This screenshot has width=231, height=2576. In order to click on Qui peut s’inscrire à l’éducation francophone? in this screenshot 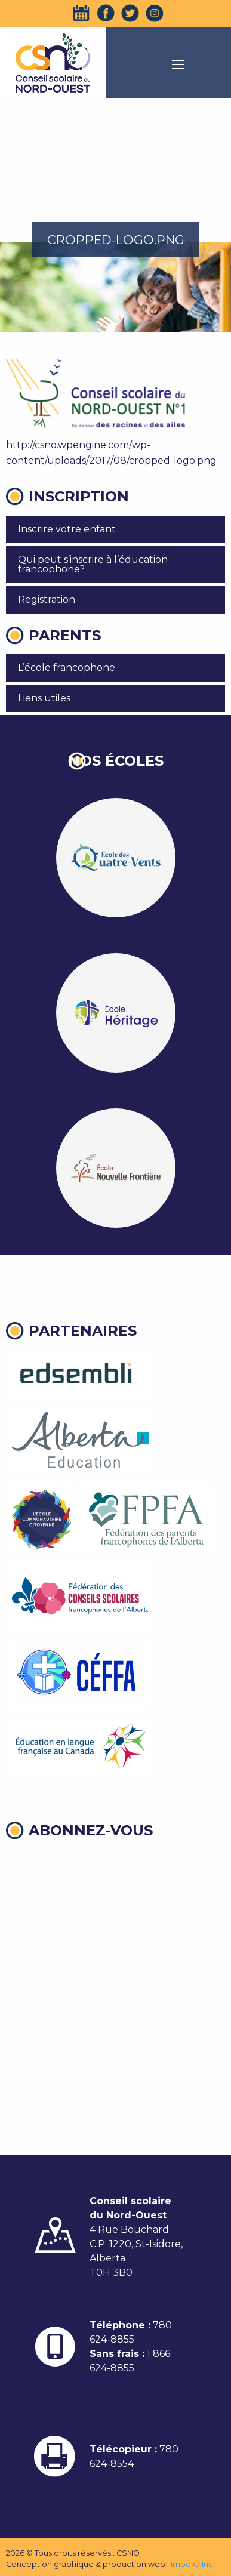, I will do `click(93, 564)`.